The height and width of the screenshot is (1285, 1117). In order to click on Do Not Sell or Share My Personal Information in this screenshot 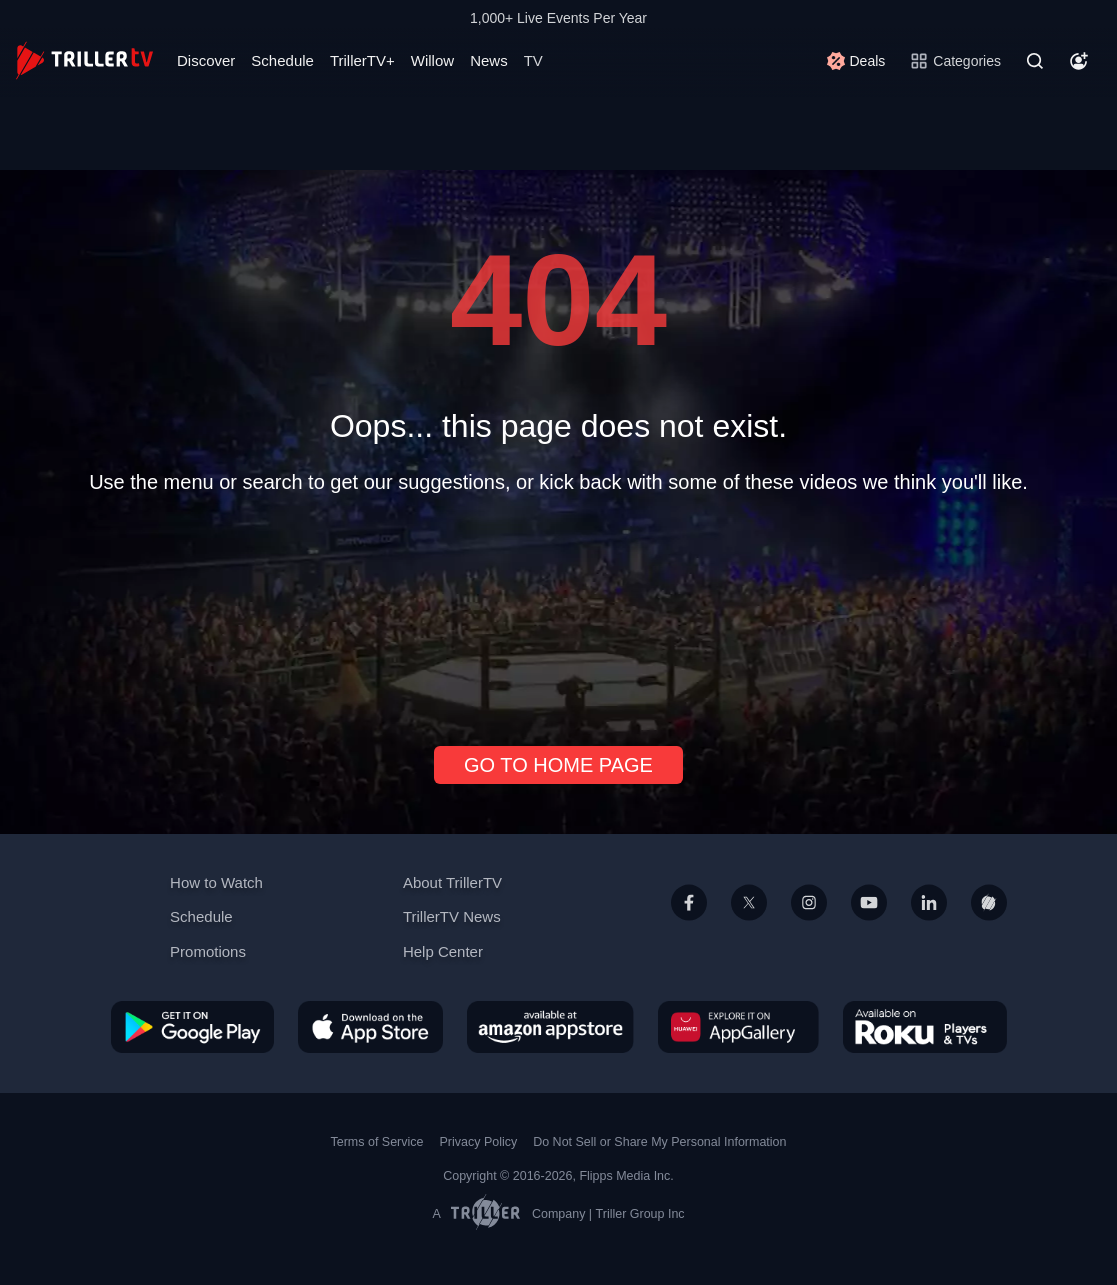, I will do `click(659, 1142)`.